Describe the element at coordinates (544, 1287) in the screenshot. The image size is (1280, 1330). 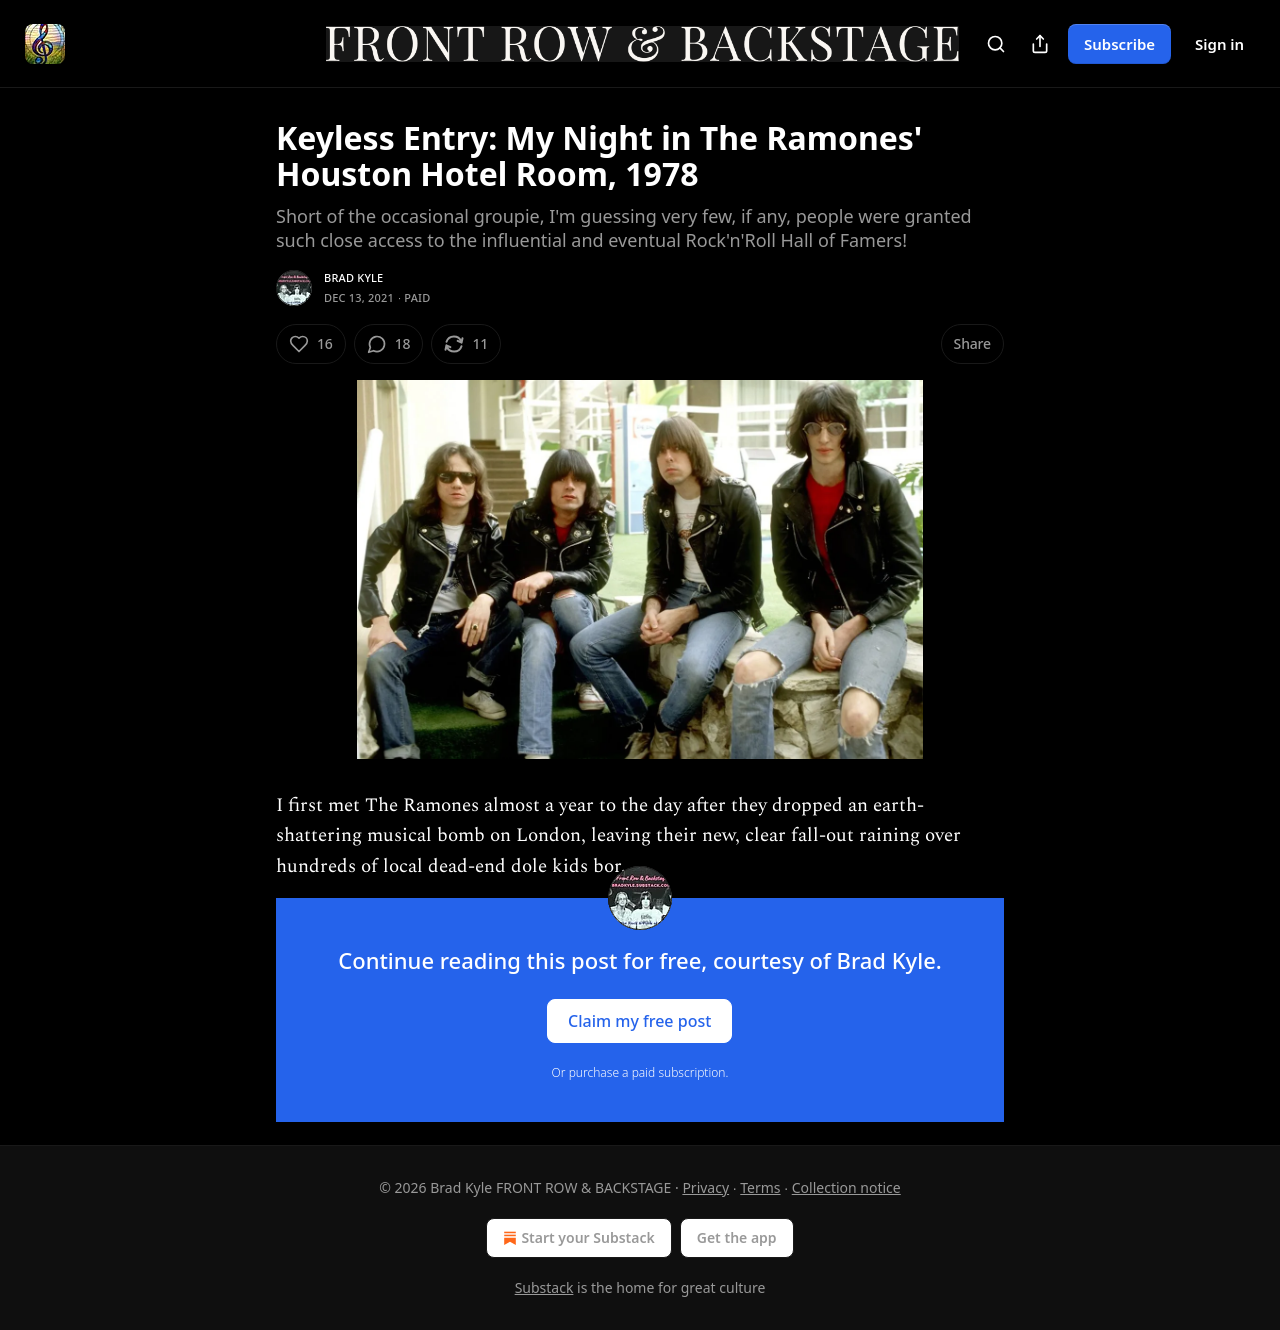
I see `Substack` at that location.